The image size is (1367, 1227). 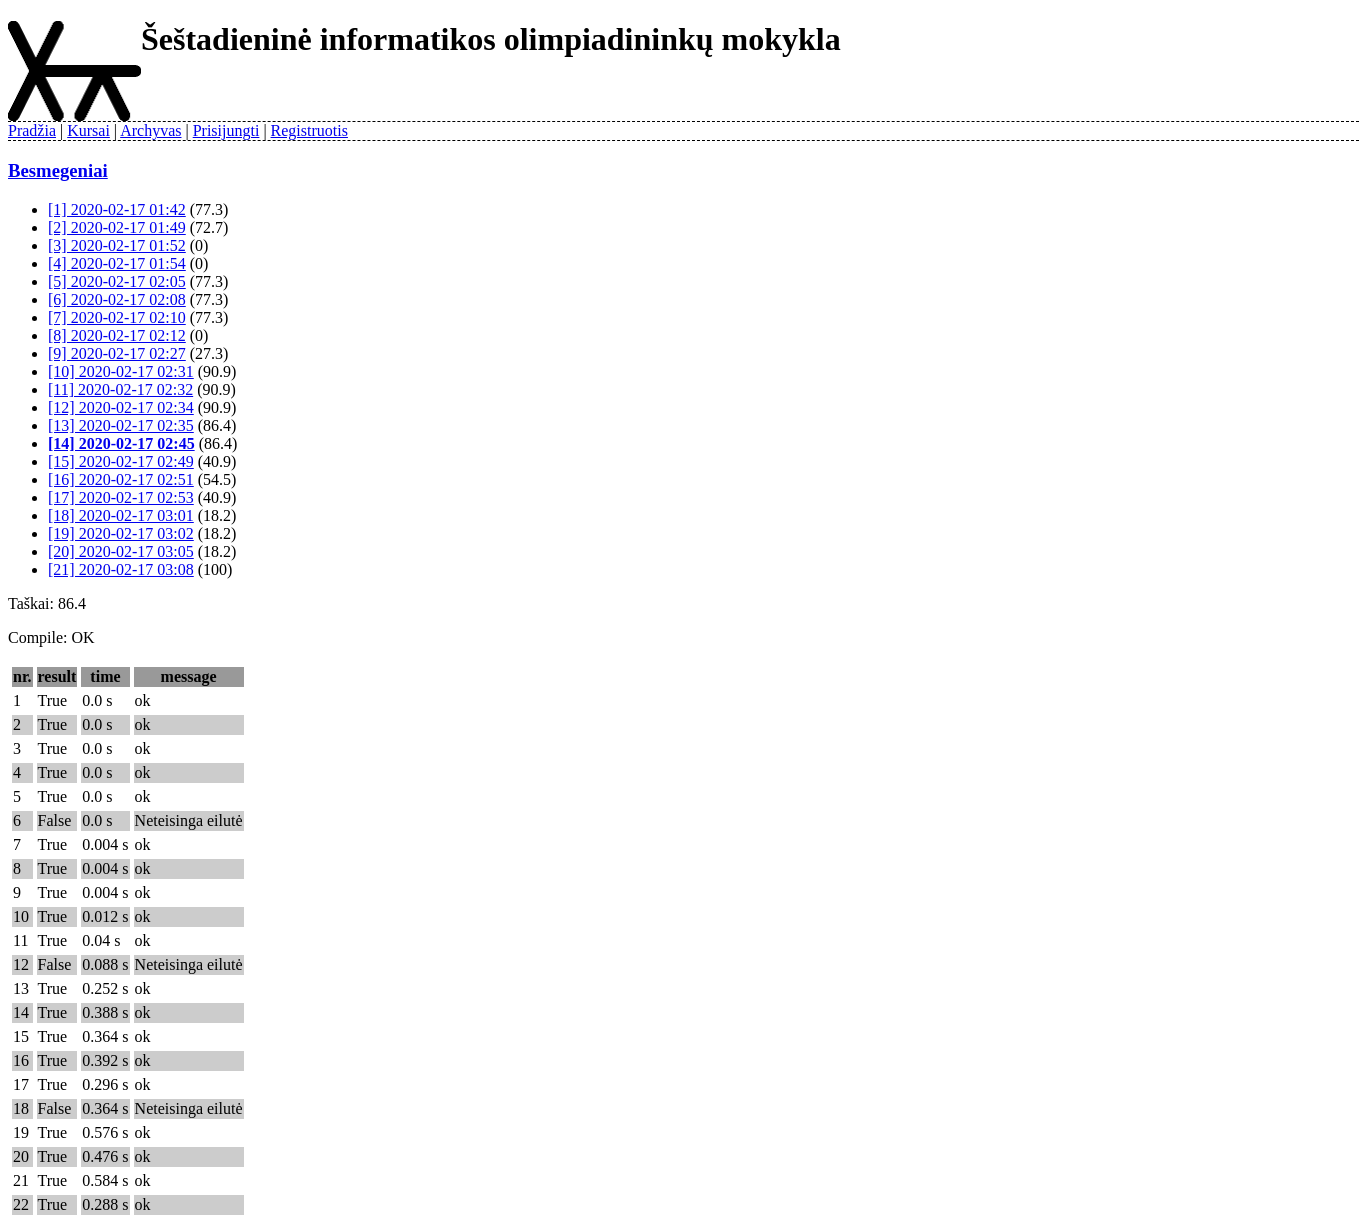 I want to click on [18] 2020-02-17 03:01, so click(x=121, y=515).